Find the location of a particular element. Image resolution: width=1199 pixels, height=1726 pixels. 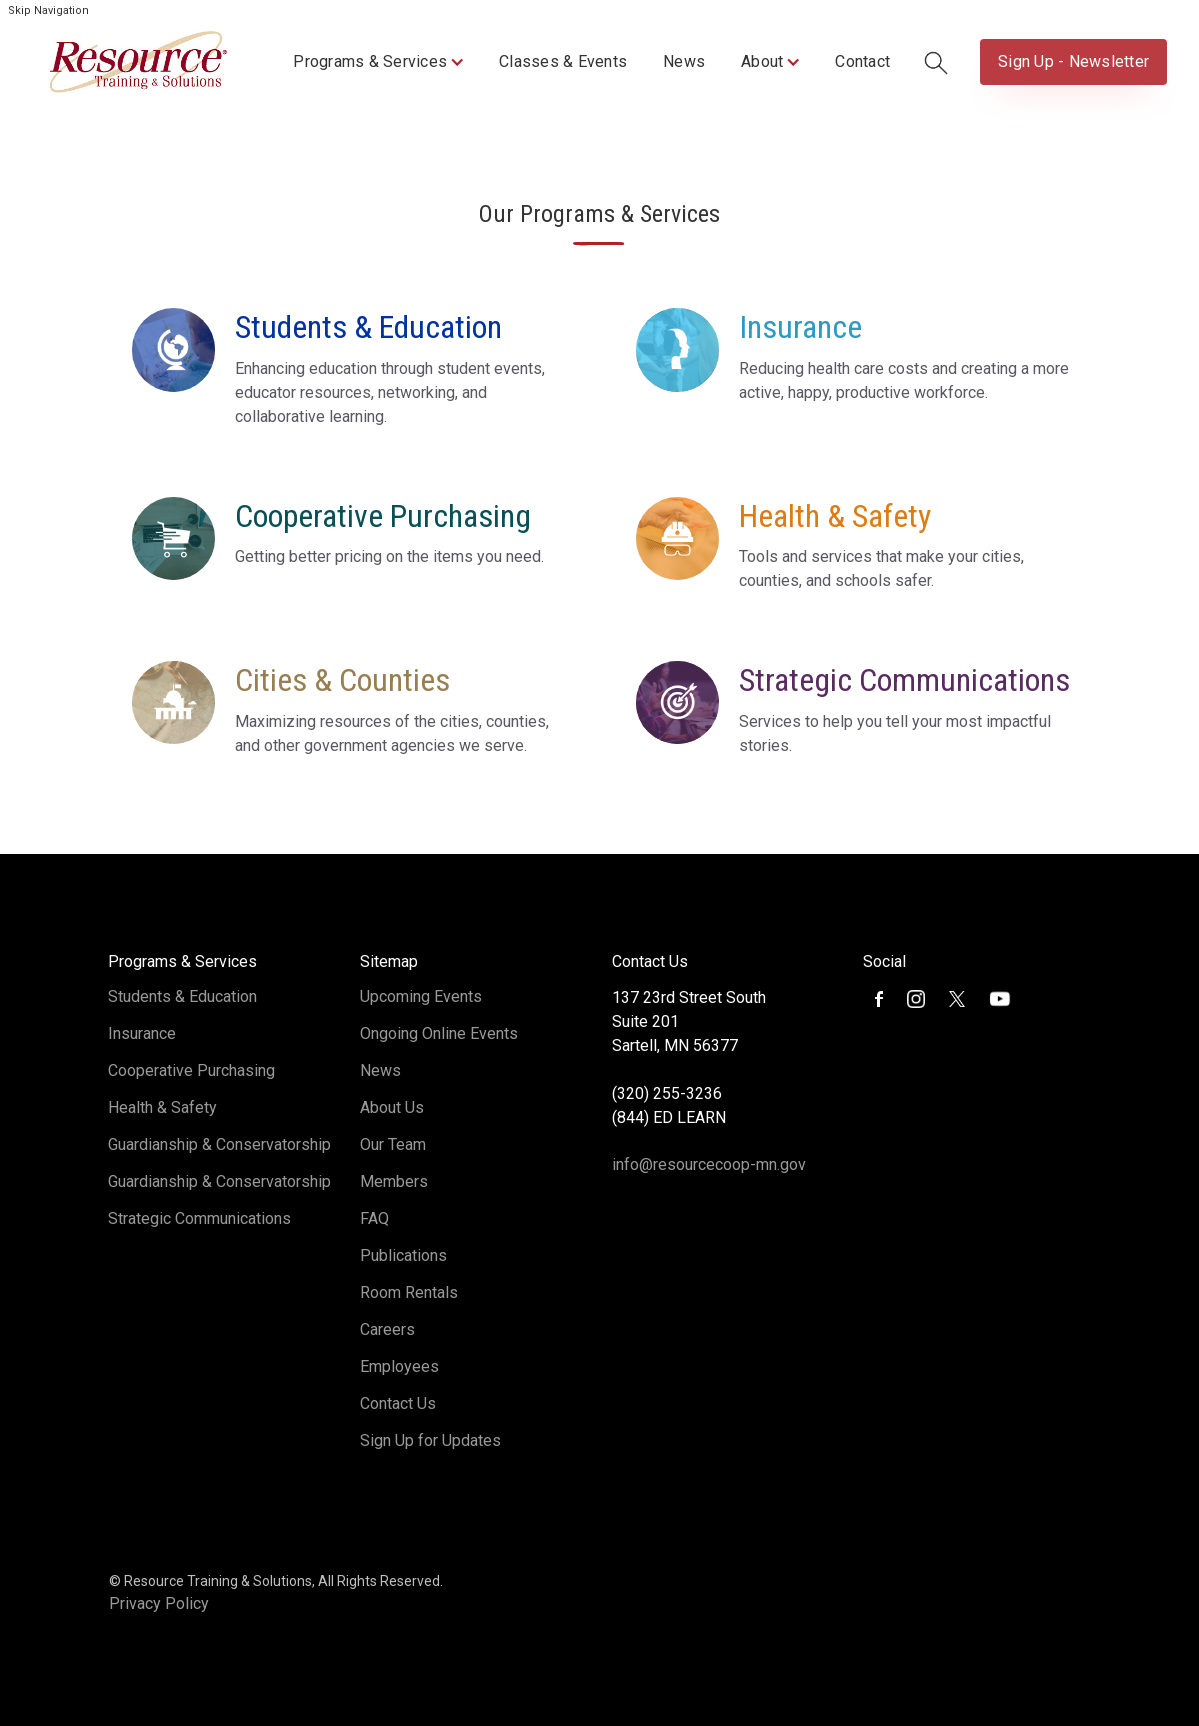

Careers is located at coordinates (387, 1329).